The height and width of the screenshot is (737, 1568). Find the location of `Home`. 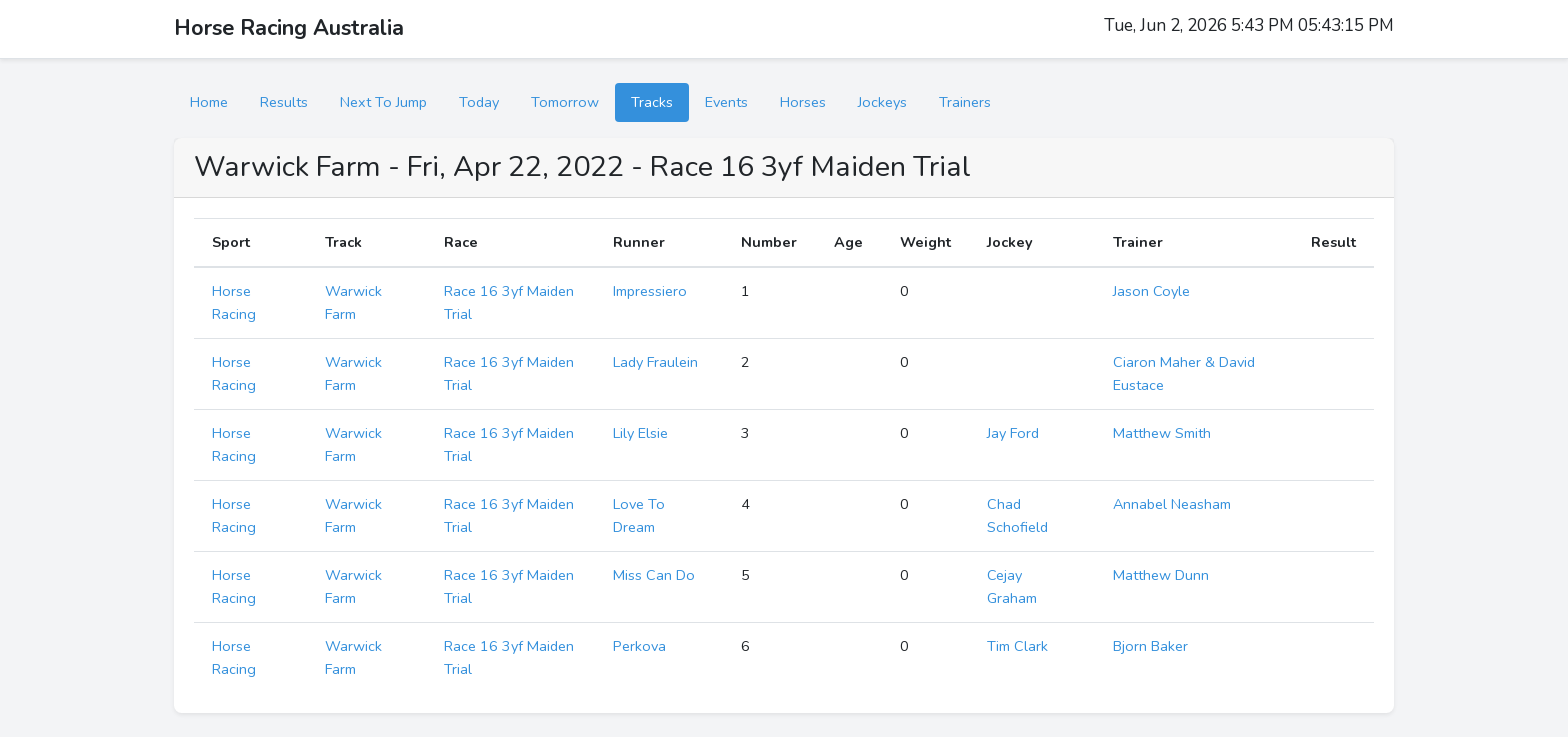

Home is located at coordinates (209, 102).